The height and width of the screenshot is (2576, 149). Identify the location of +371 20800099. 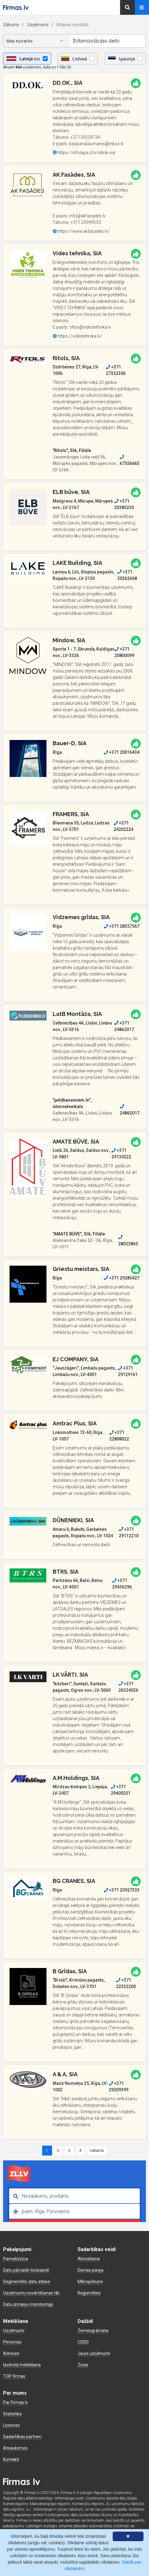
(124, 652).